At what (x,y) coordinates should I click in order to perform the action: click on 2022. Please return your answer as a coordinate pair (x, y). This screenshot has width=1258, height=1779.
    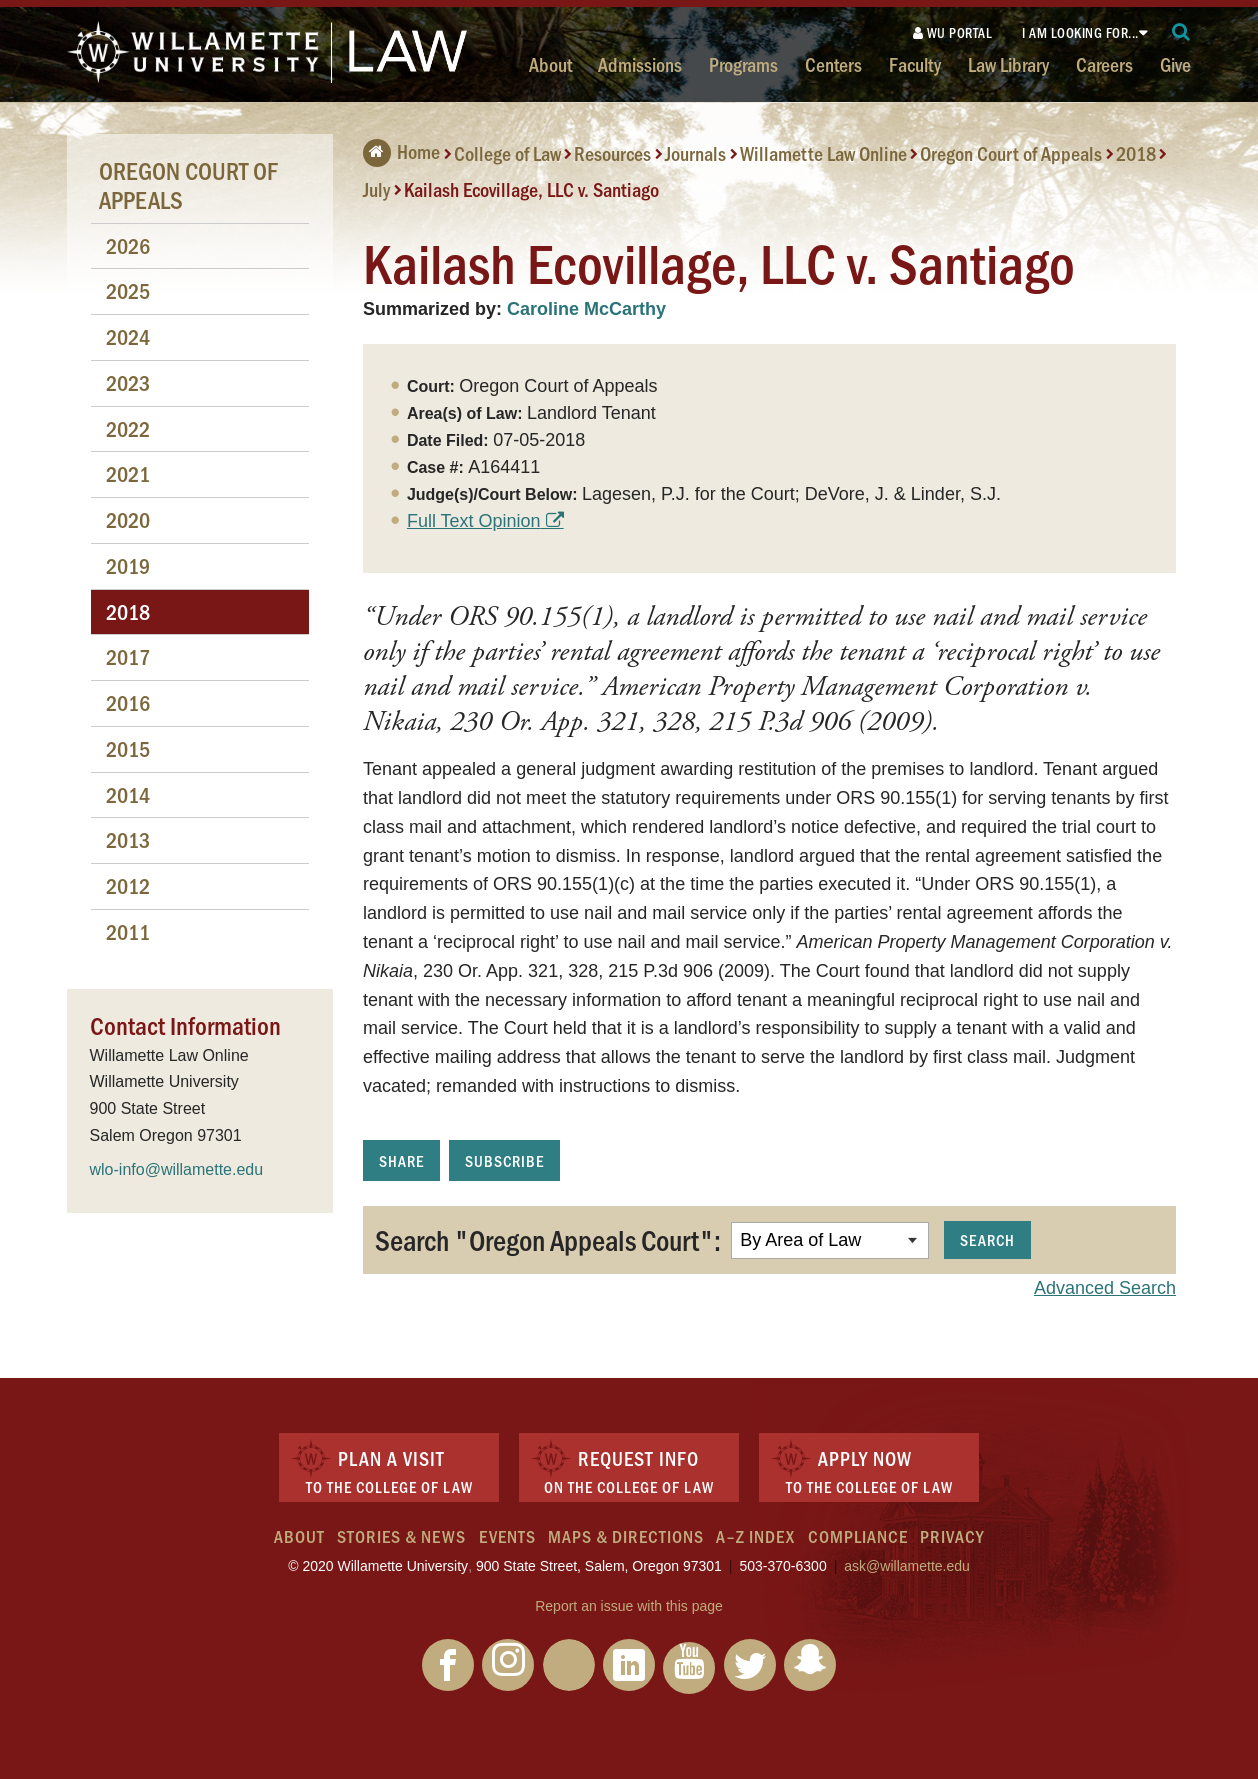
    Looking at the image, I should click on (128, 428).